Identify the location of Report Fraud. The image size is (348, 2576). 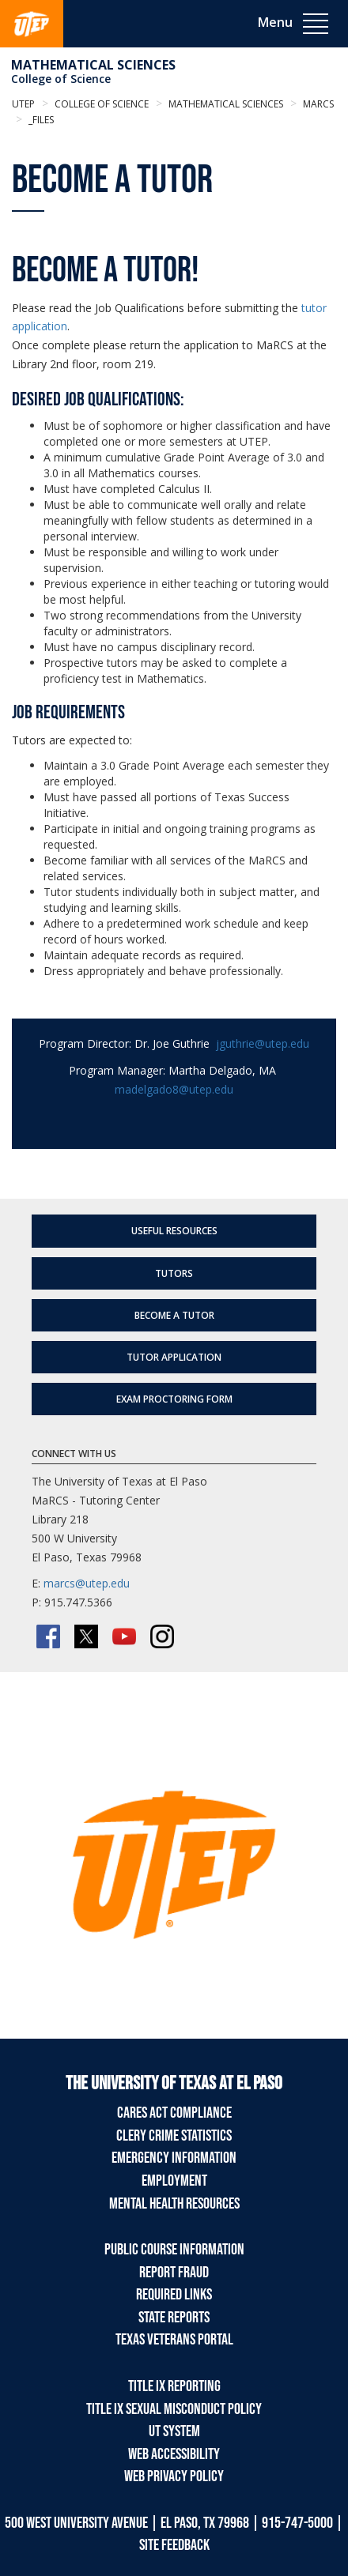
(174, 2272).